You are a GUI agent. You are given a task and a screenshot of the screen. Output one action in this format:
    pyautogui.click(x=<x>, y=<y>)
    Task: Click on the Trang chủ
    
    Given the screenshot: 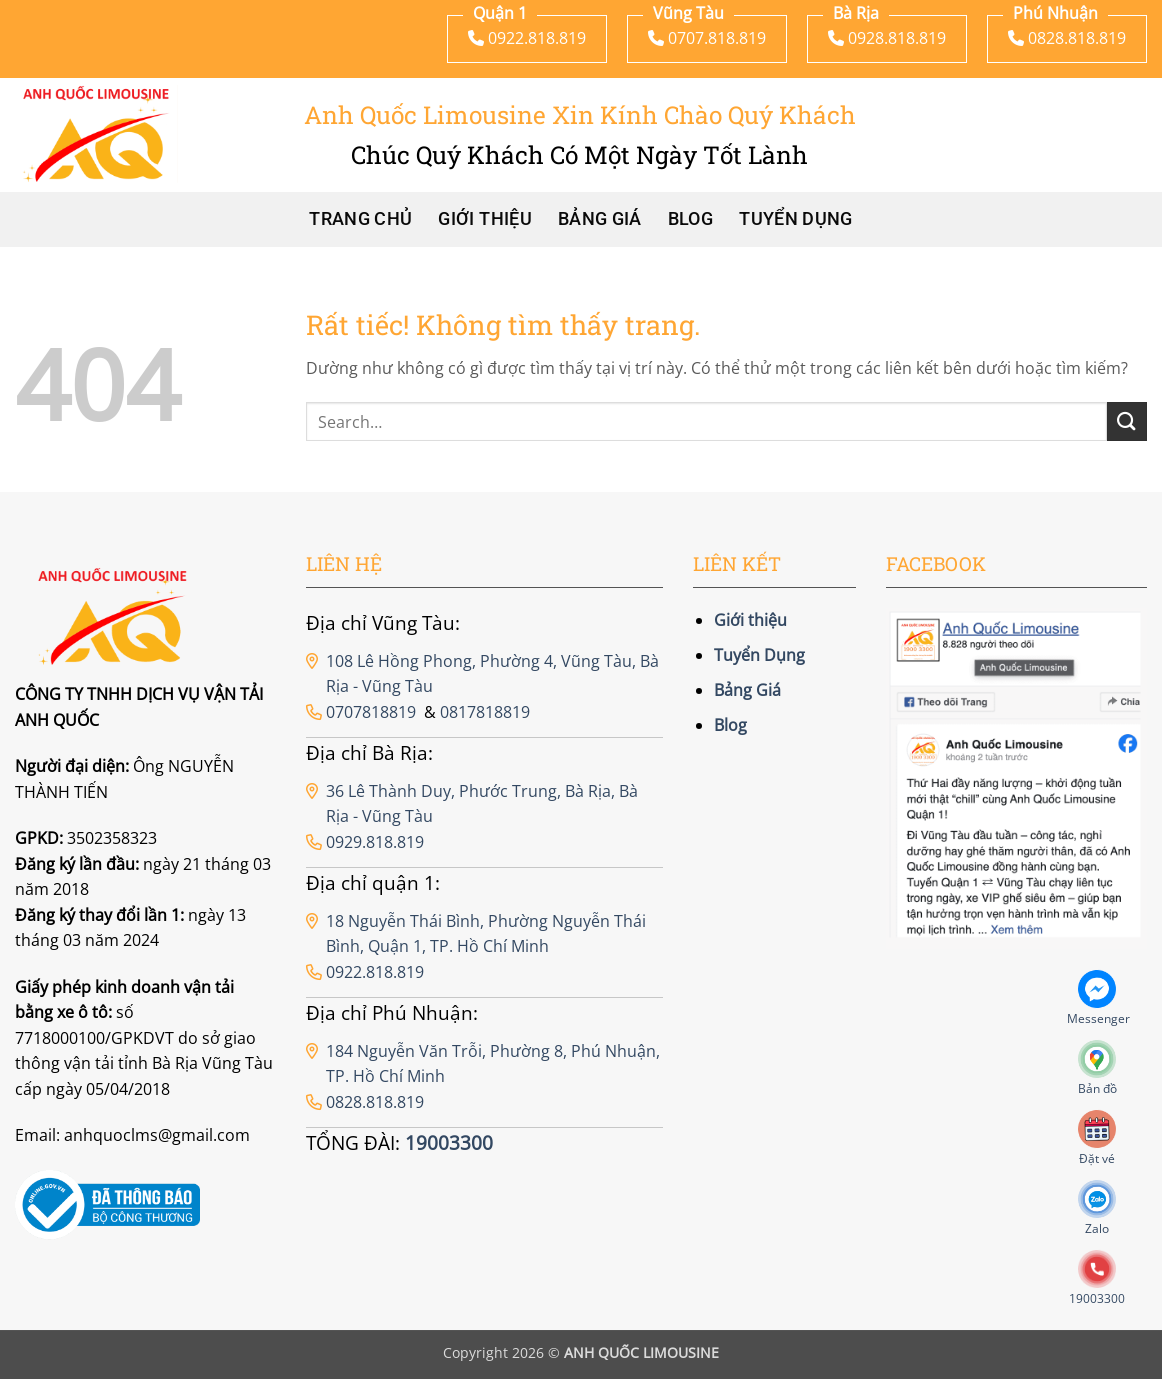 What is the action you would take?
    pyautogui.click(x=360, y=219)
    